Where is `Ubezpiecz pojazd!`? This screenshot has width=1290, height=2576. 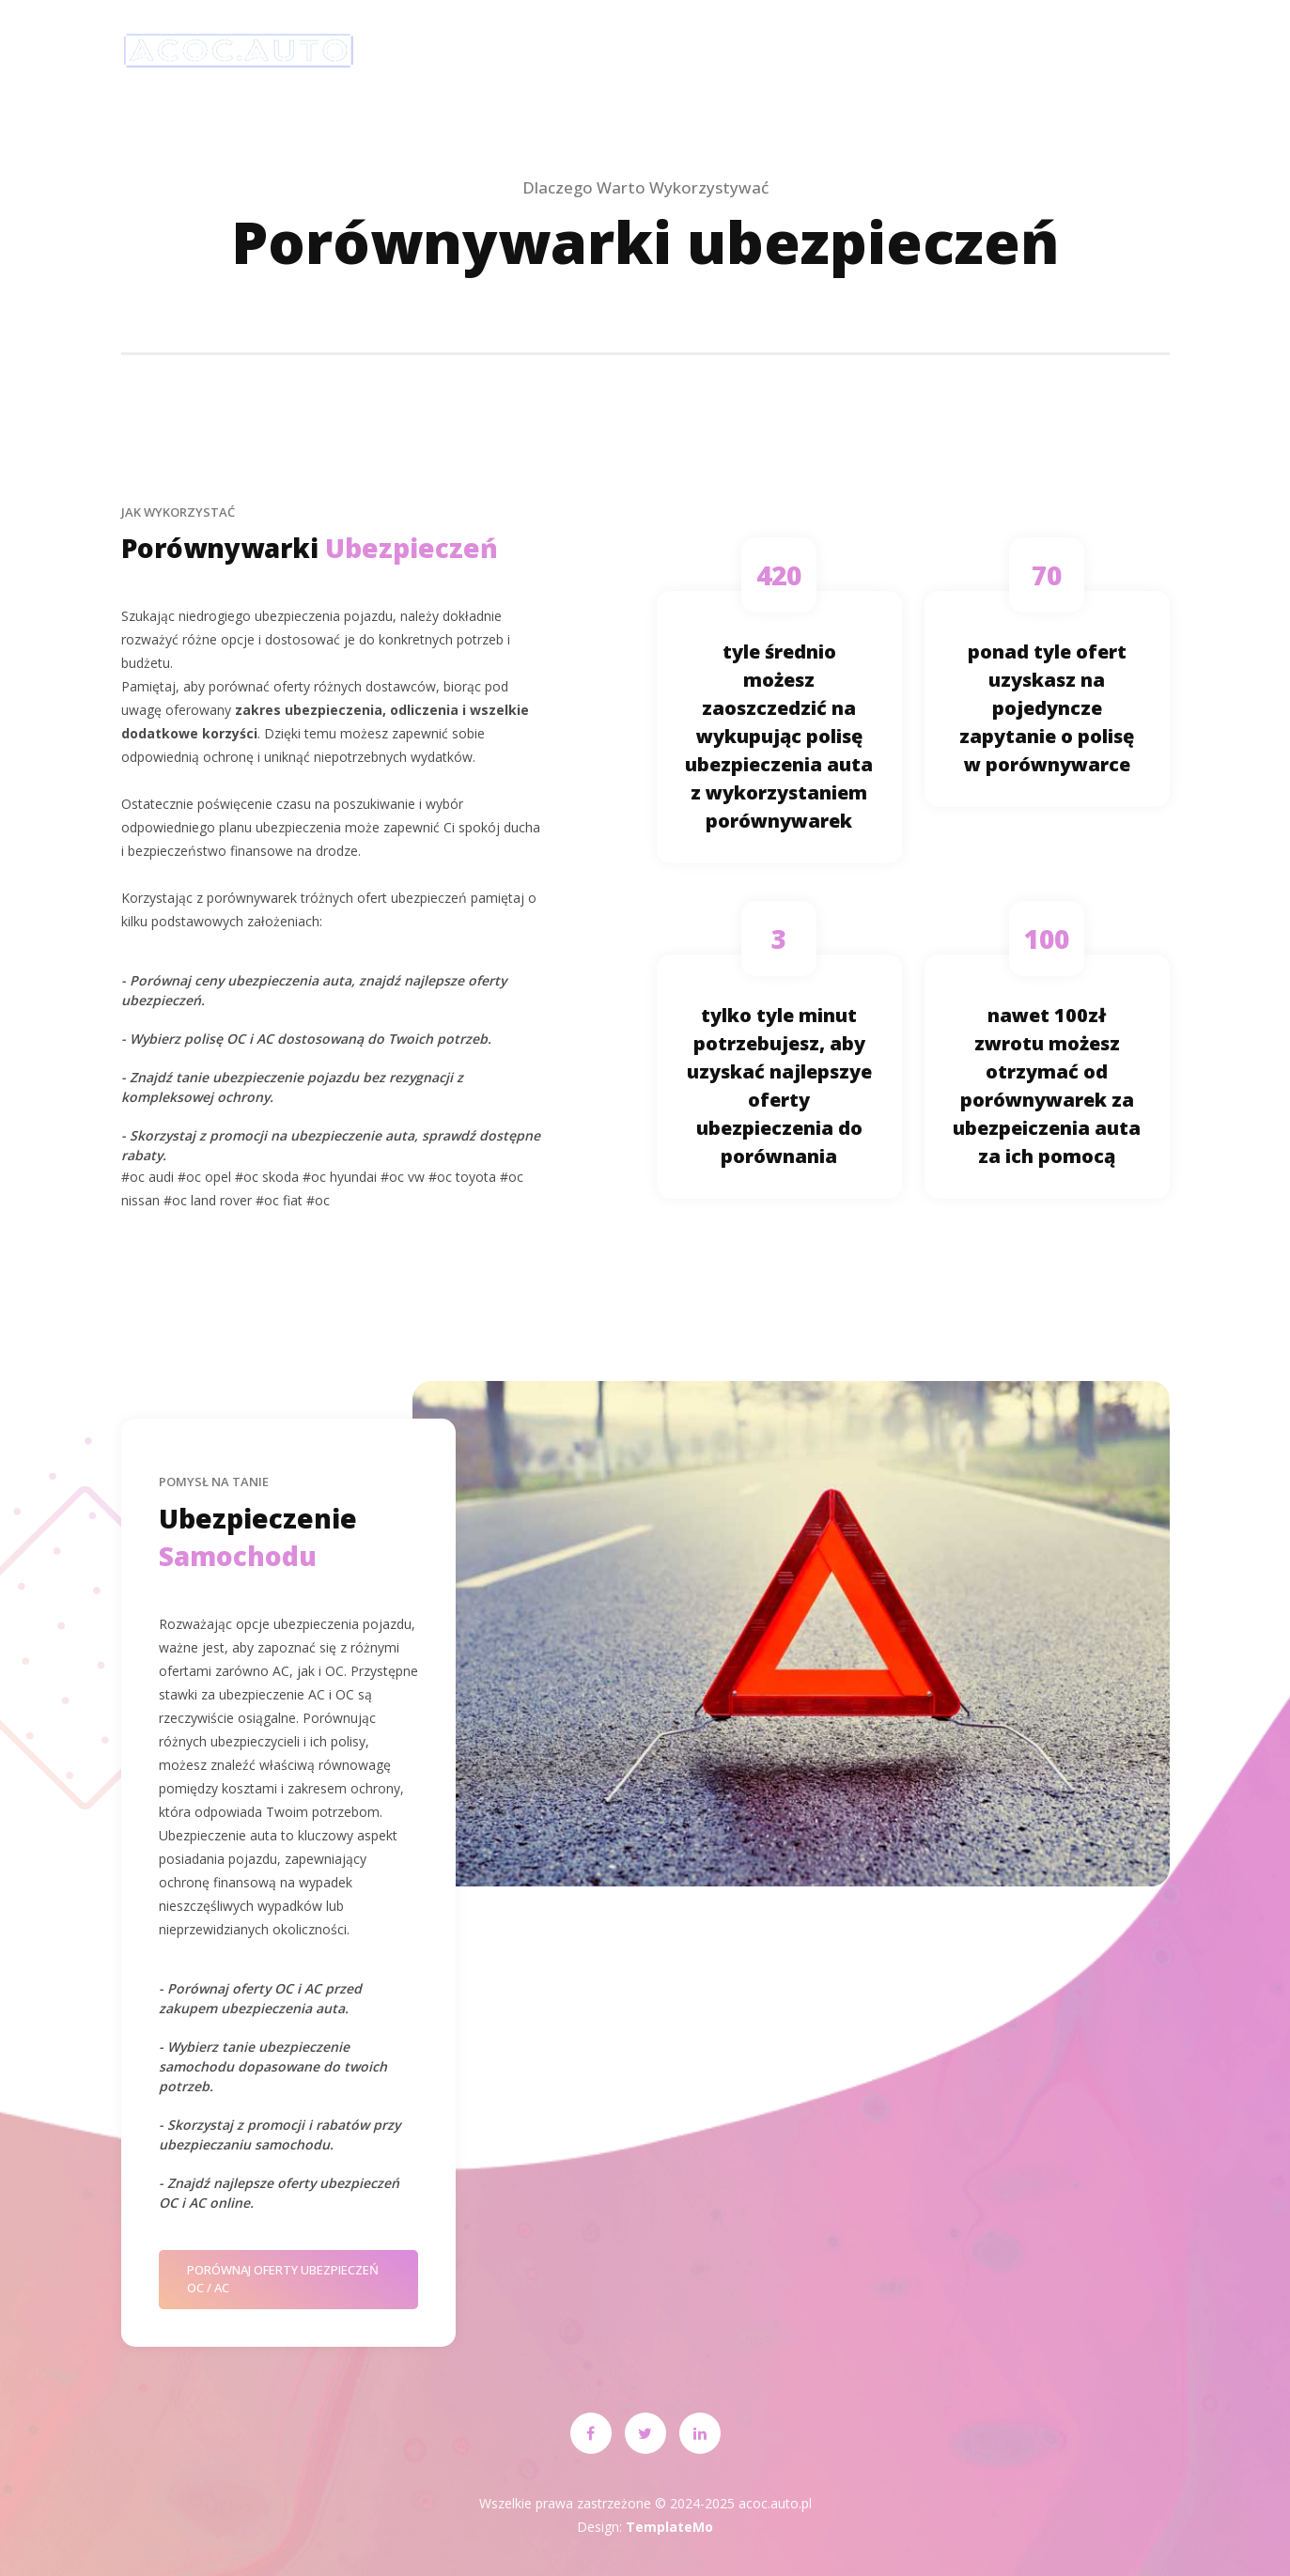 Ubezpiecz pojazd! is located at coordinates (656, 51).